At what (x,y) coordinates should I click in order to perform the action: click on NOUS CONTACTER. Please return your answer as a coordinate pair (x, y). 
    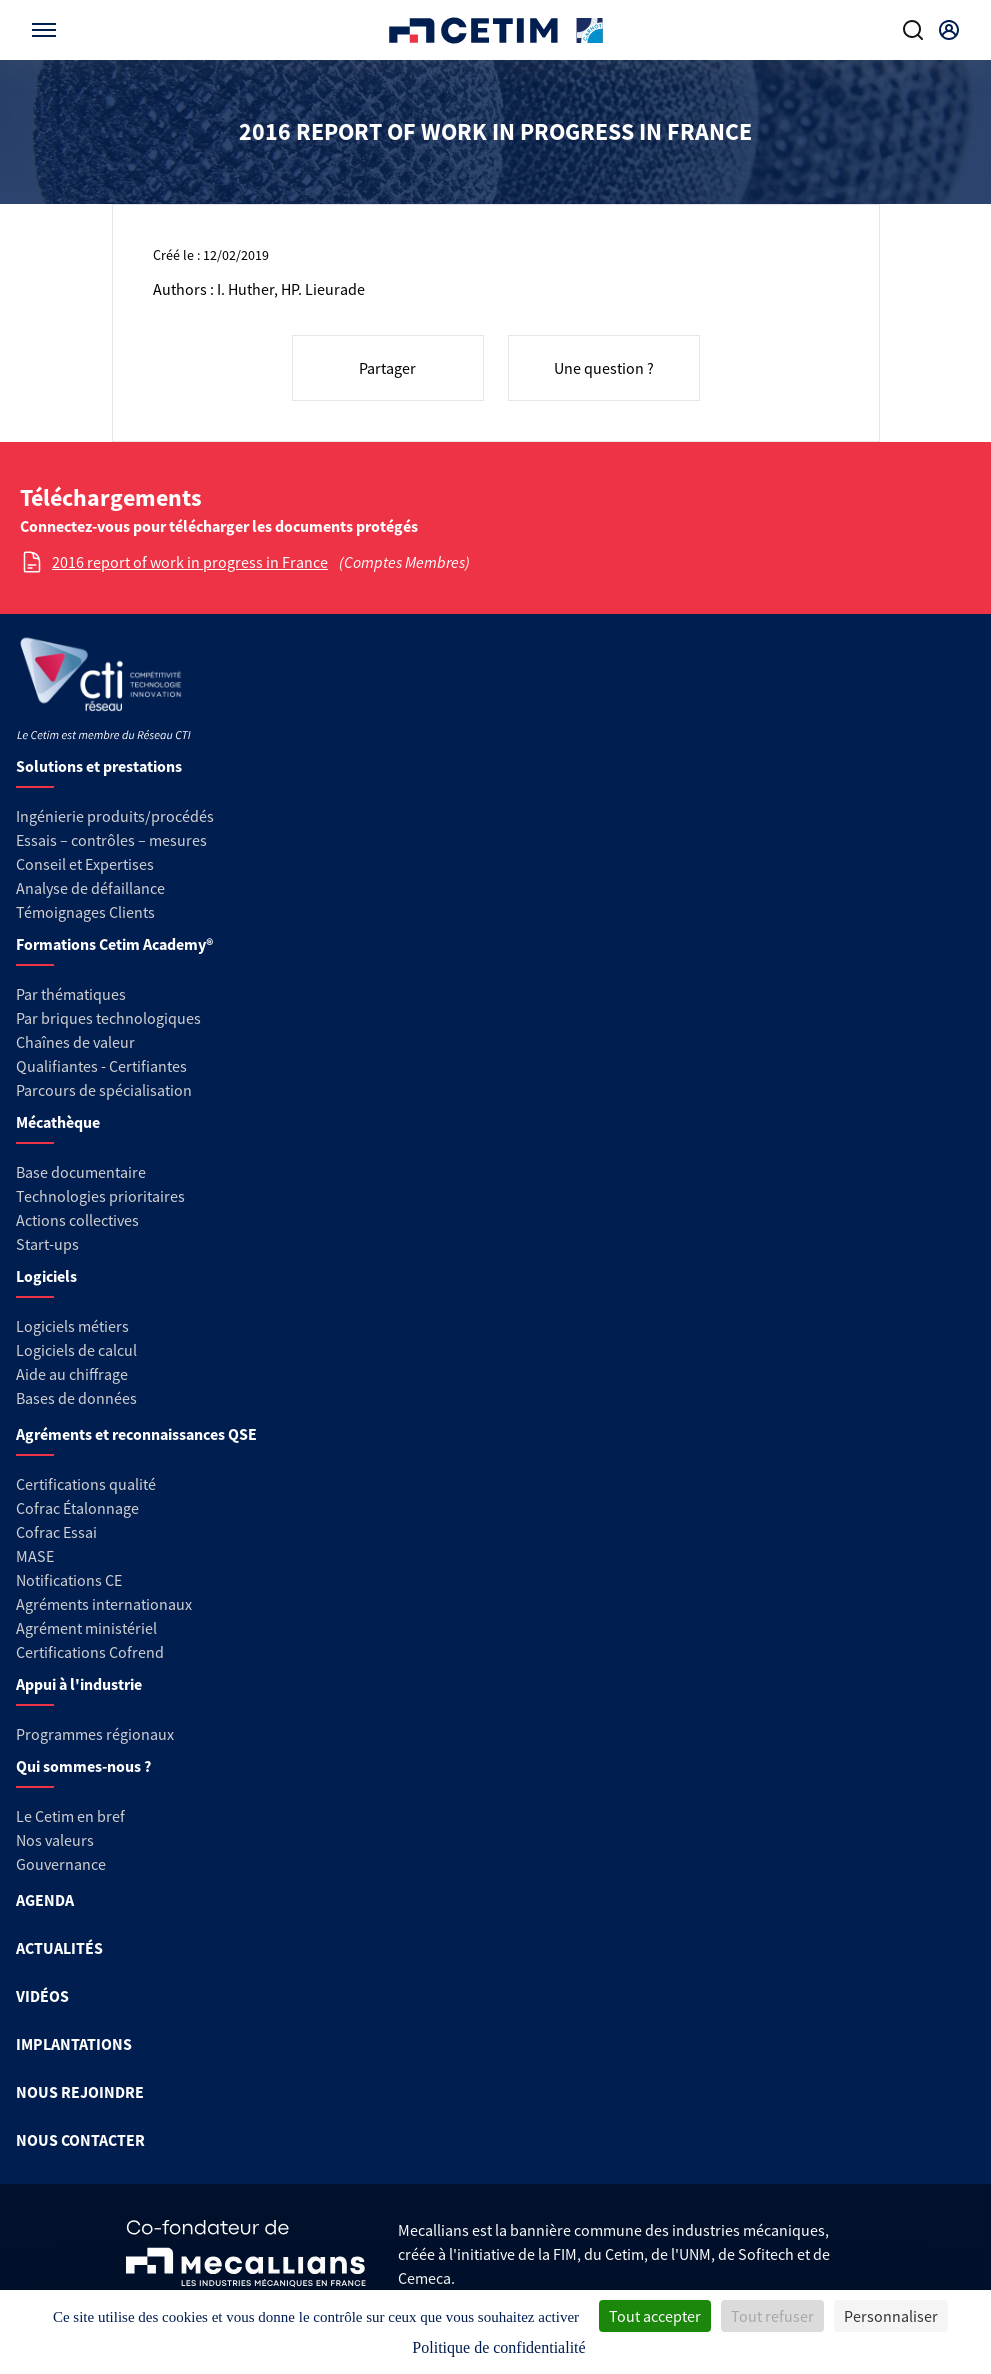
    Looking at the image, I should click on (80, 2140).